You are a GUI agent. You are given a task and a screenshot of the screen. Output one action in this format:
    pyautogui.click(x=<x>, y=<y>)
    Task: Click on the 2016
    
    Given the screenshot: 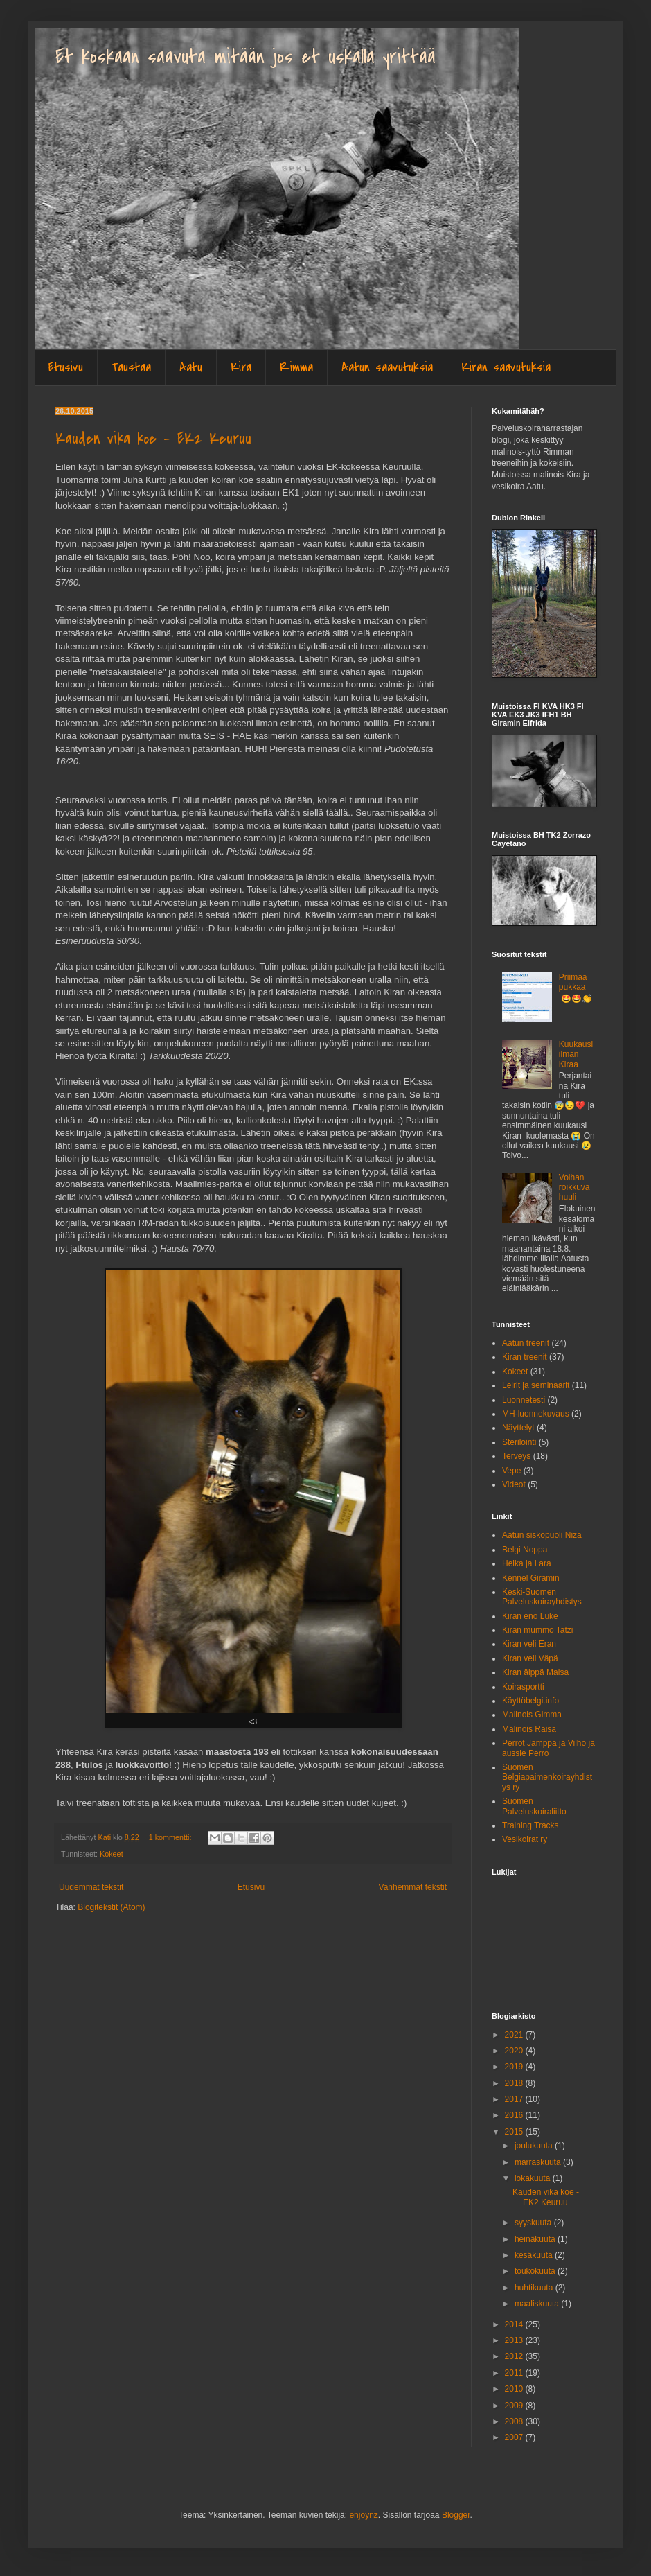 What is the action you would take?
    pyautogui.click(x=515, y=2115)
    